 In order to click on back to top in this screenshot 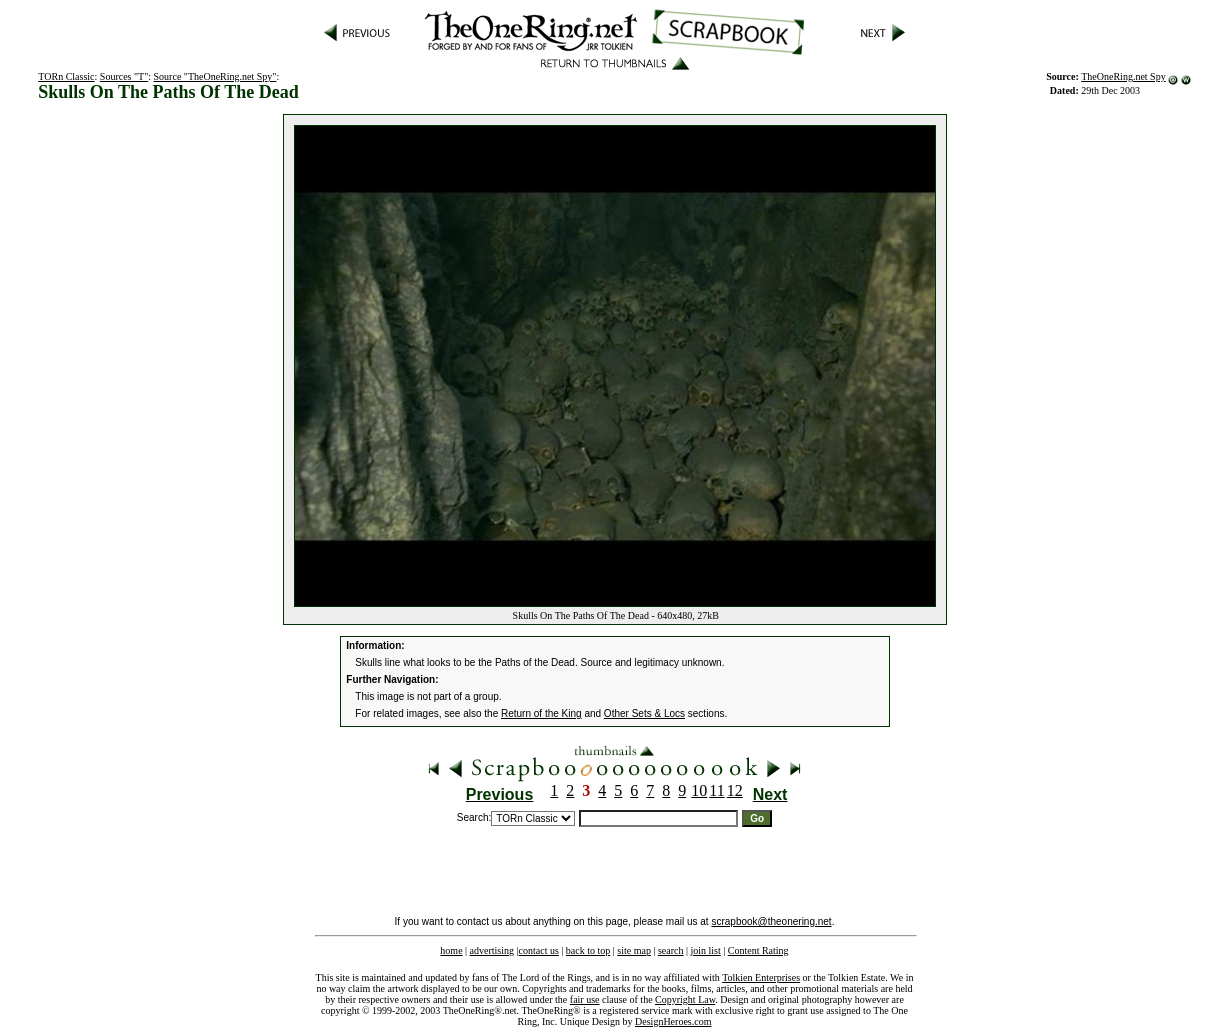, I will do `click(588, 950)`.